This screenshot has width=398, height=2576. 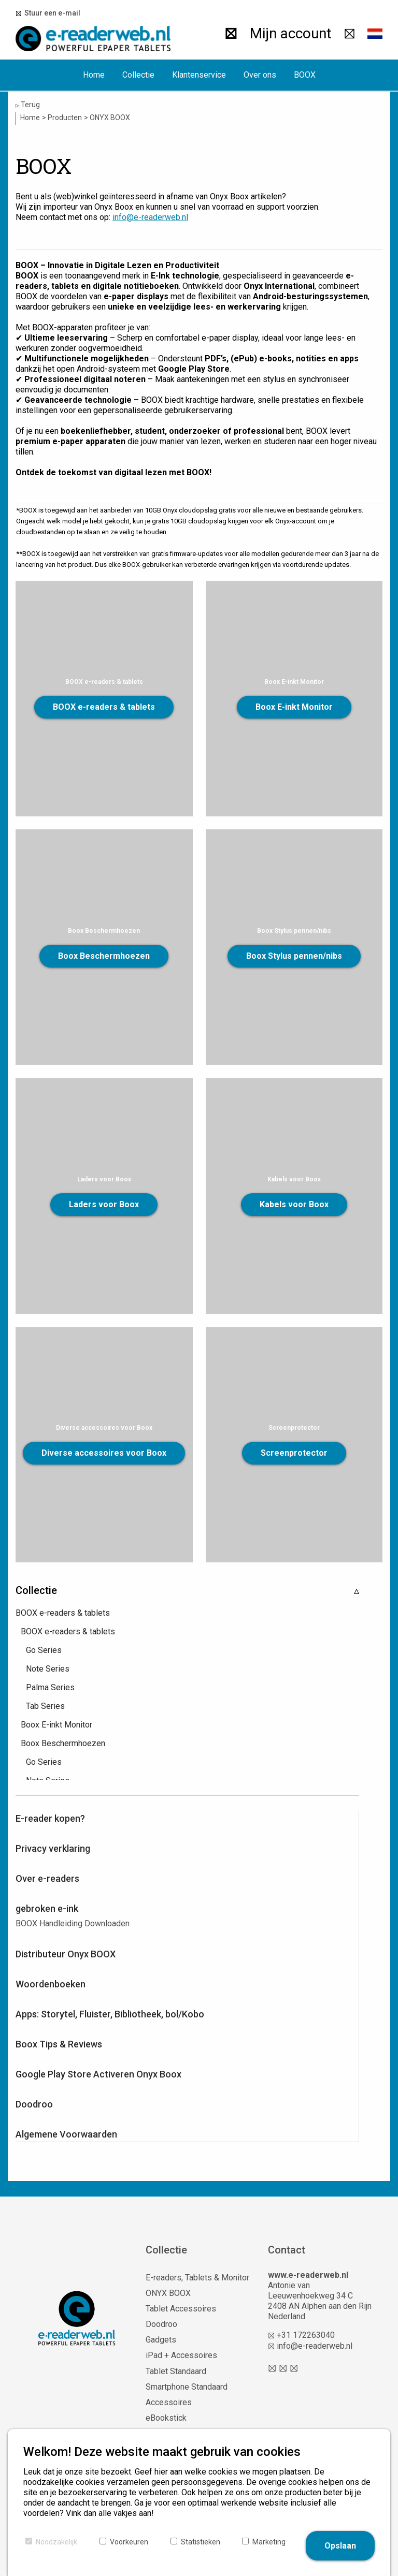 I want to click on Smartphone Standaard, so click(x=187, y=2387).